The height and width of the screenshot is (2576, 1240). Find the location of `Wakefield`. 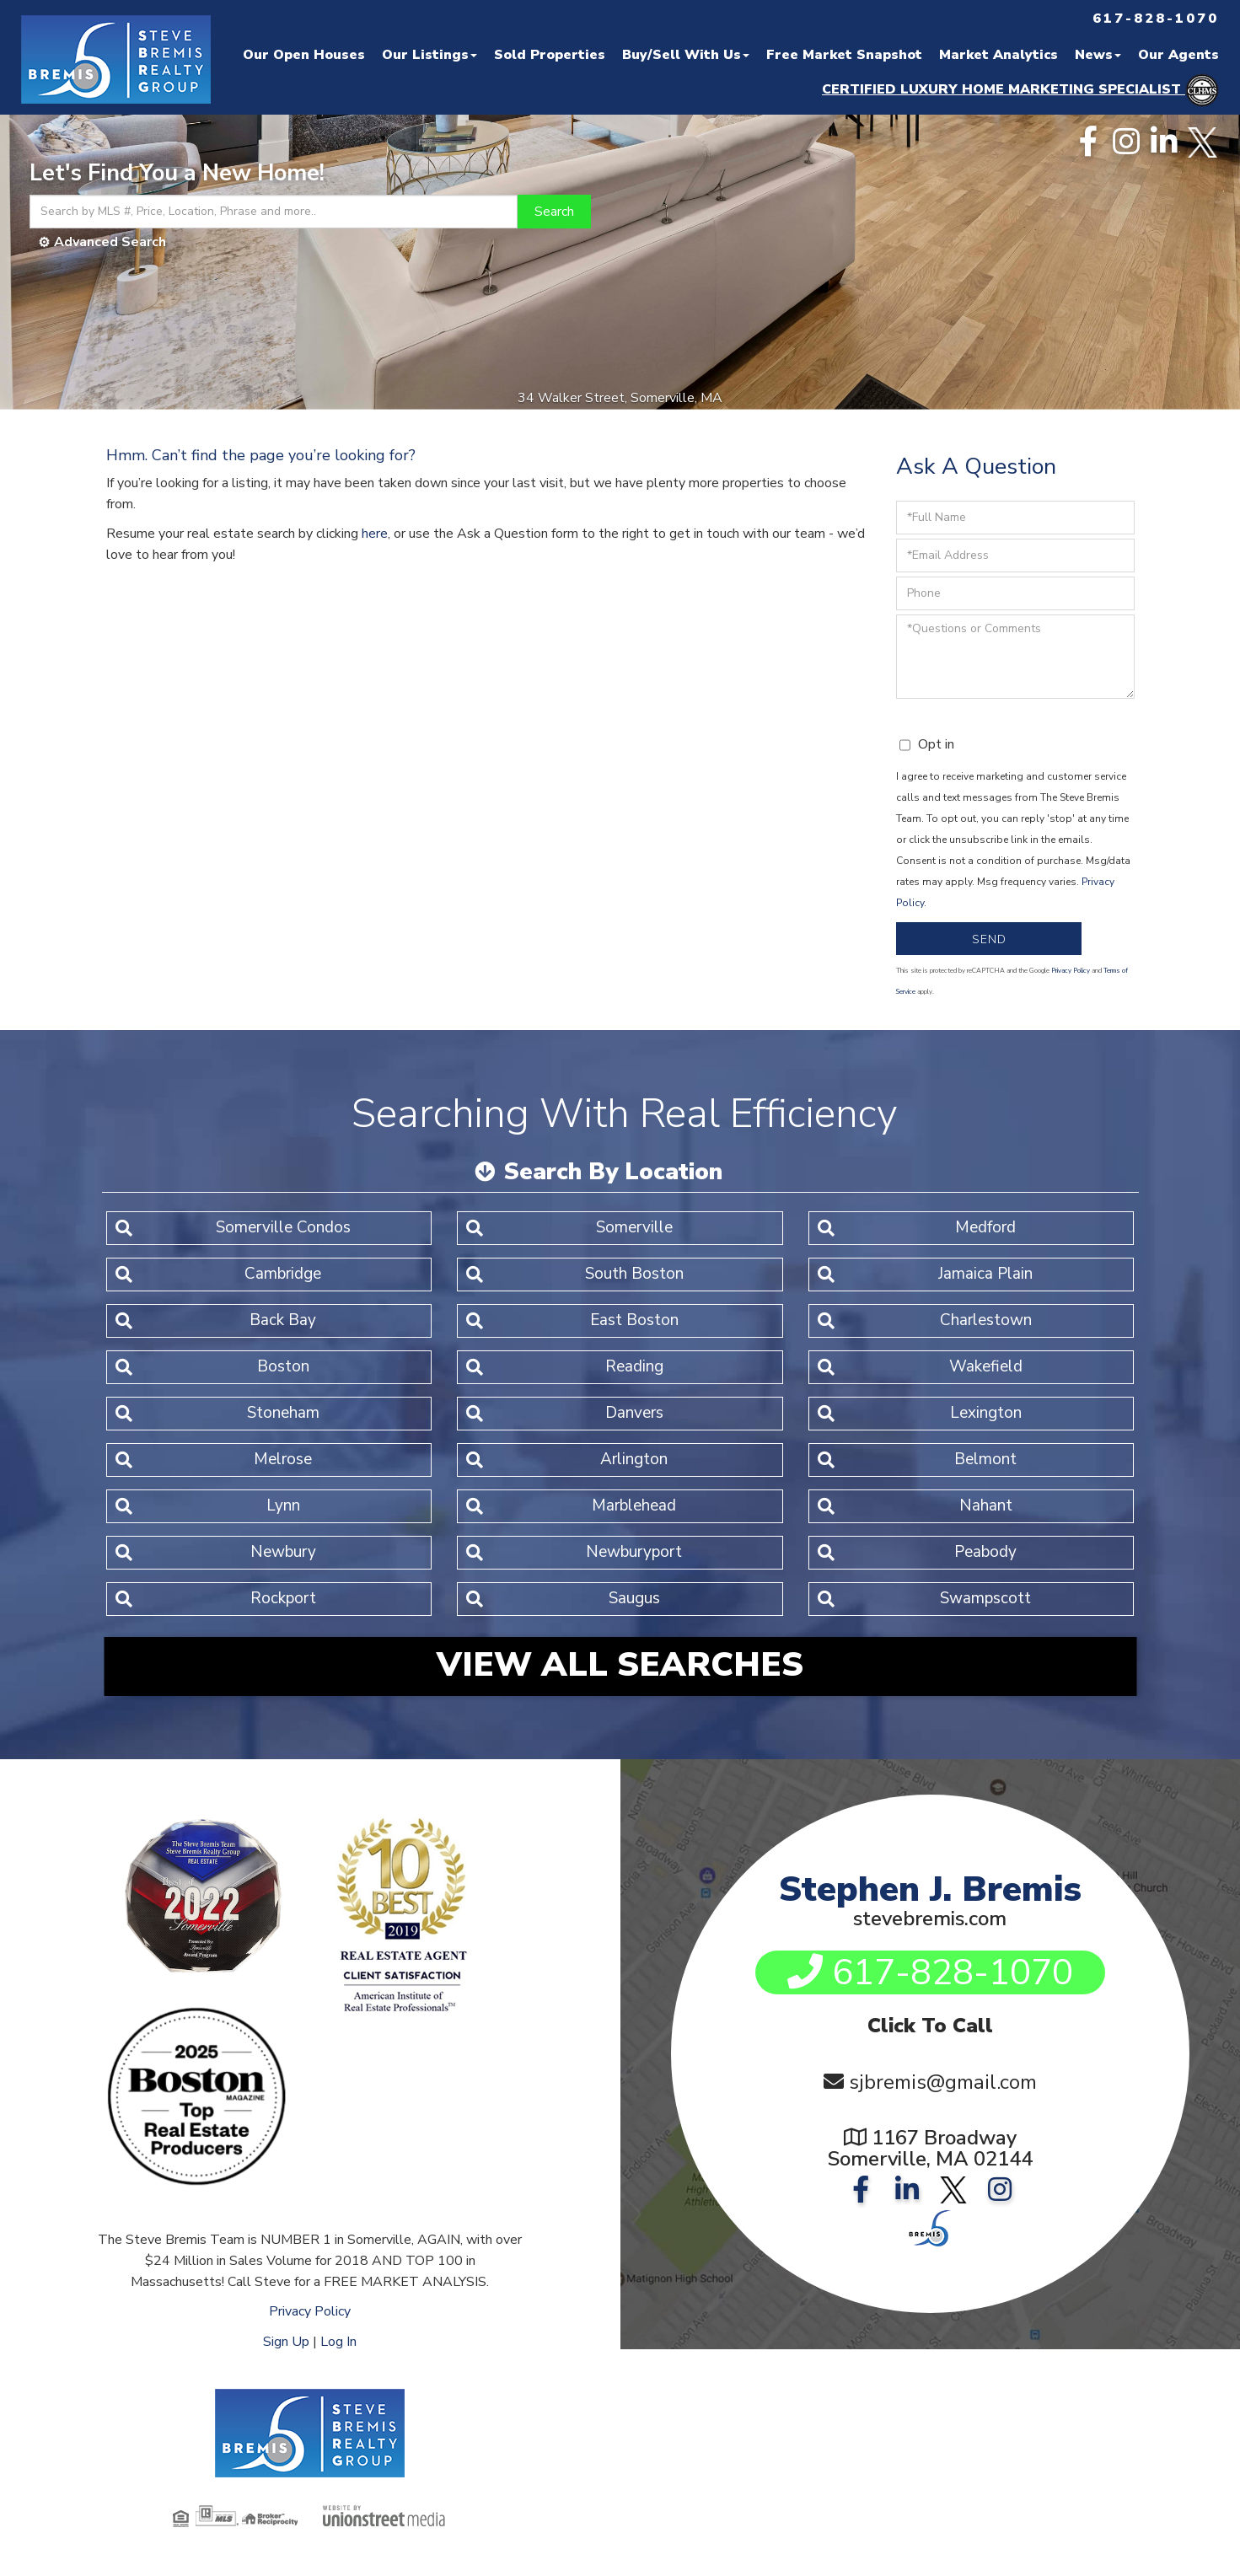

Wakefield is located at coordinates (986, 1366).